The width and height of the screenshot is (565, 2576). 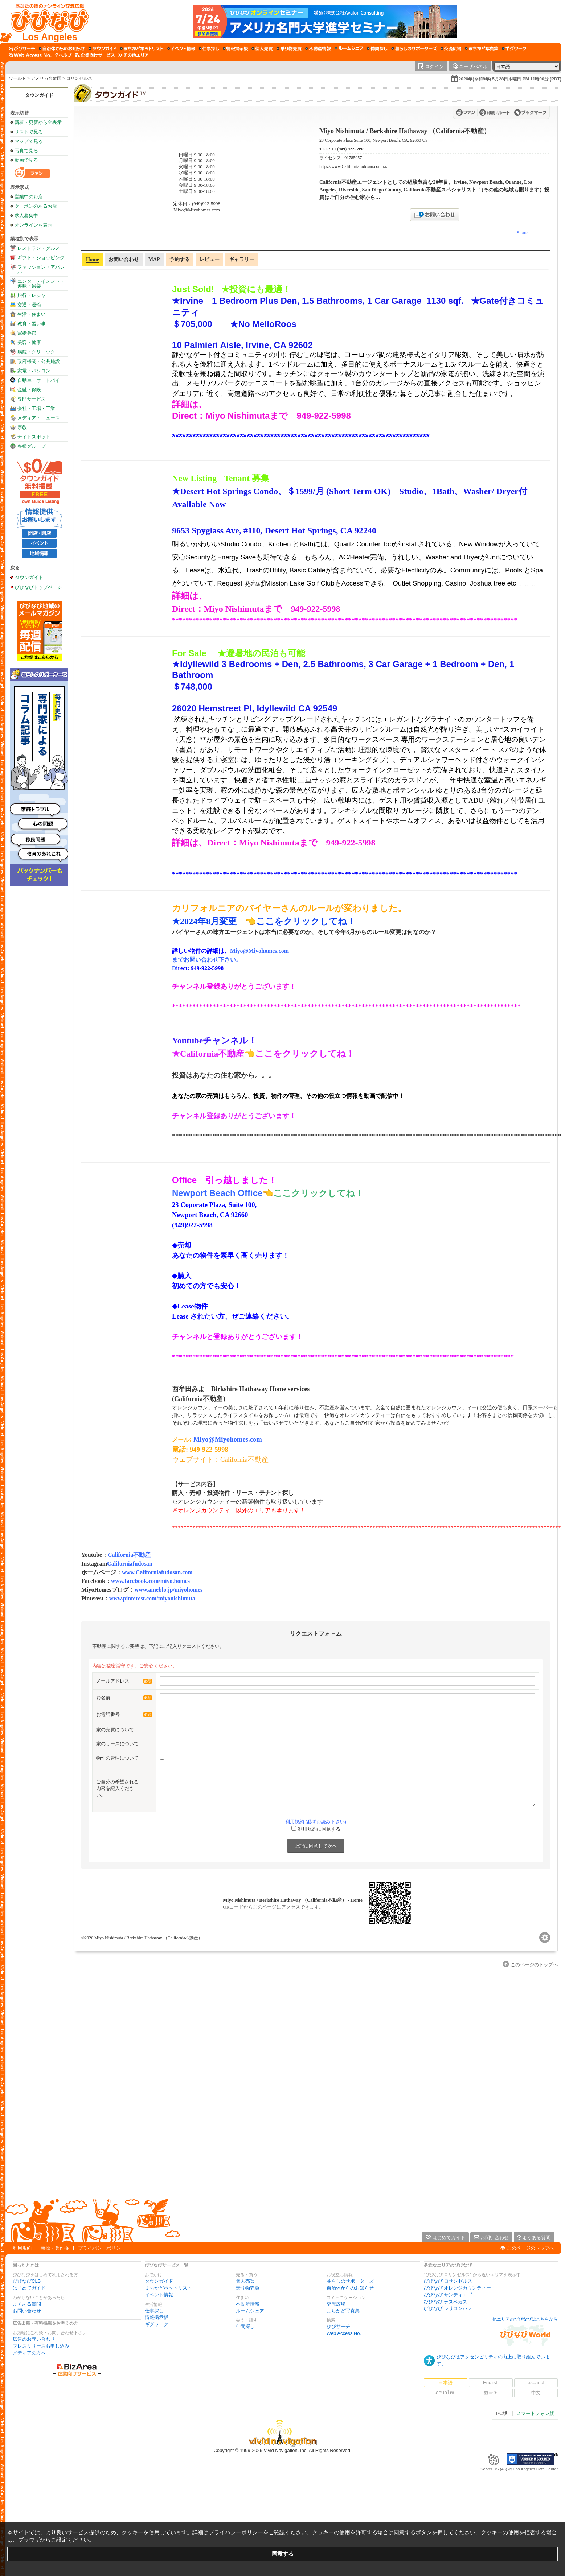 What do you see at coordinates (481, 48) in the screenshot?
I see `[まちかど写真集]` at bounding box center [481, 48].